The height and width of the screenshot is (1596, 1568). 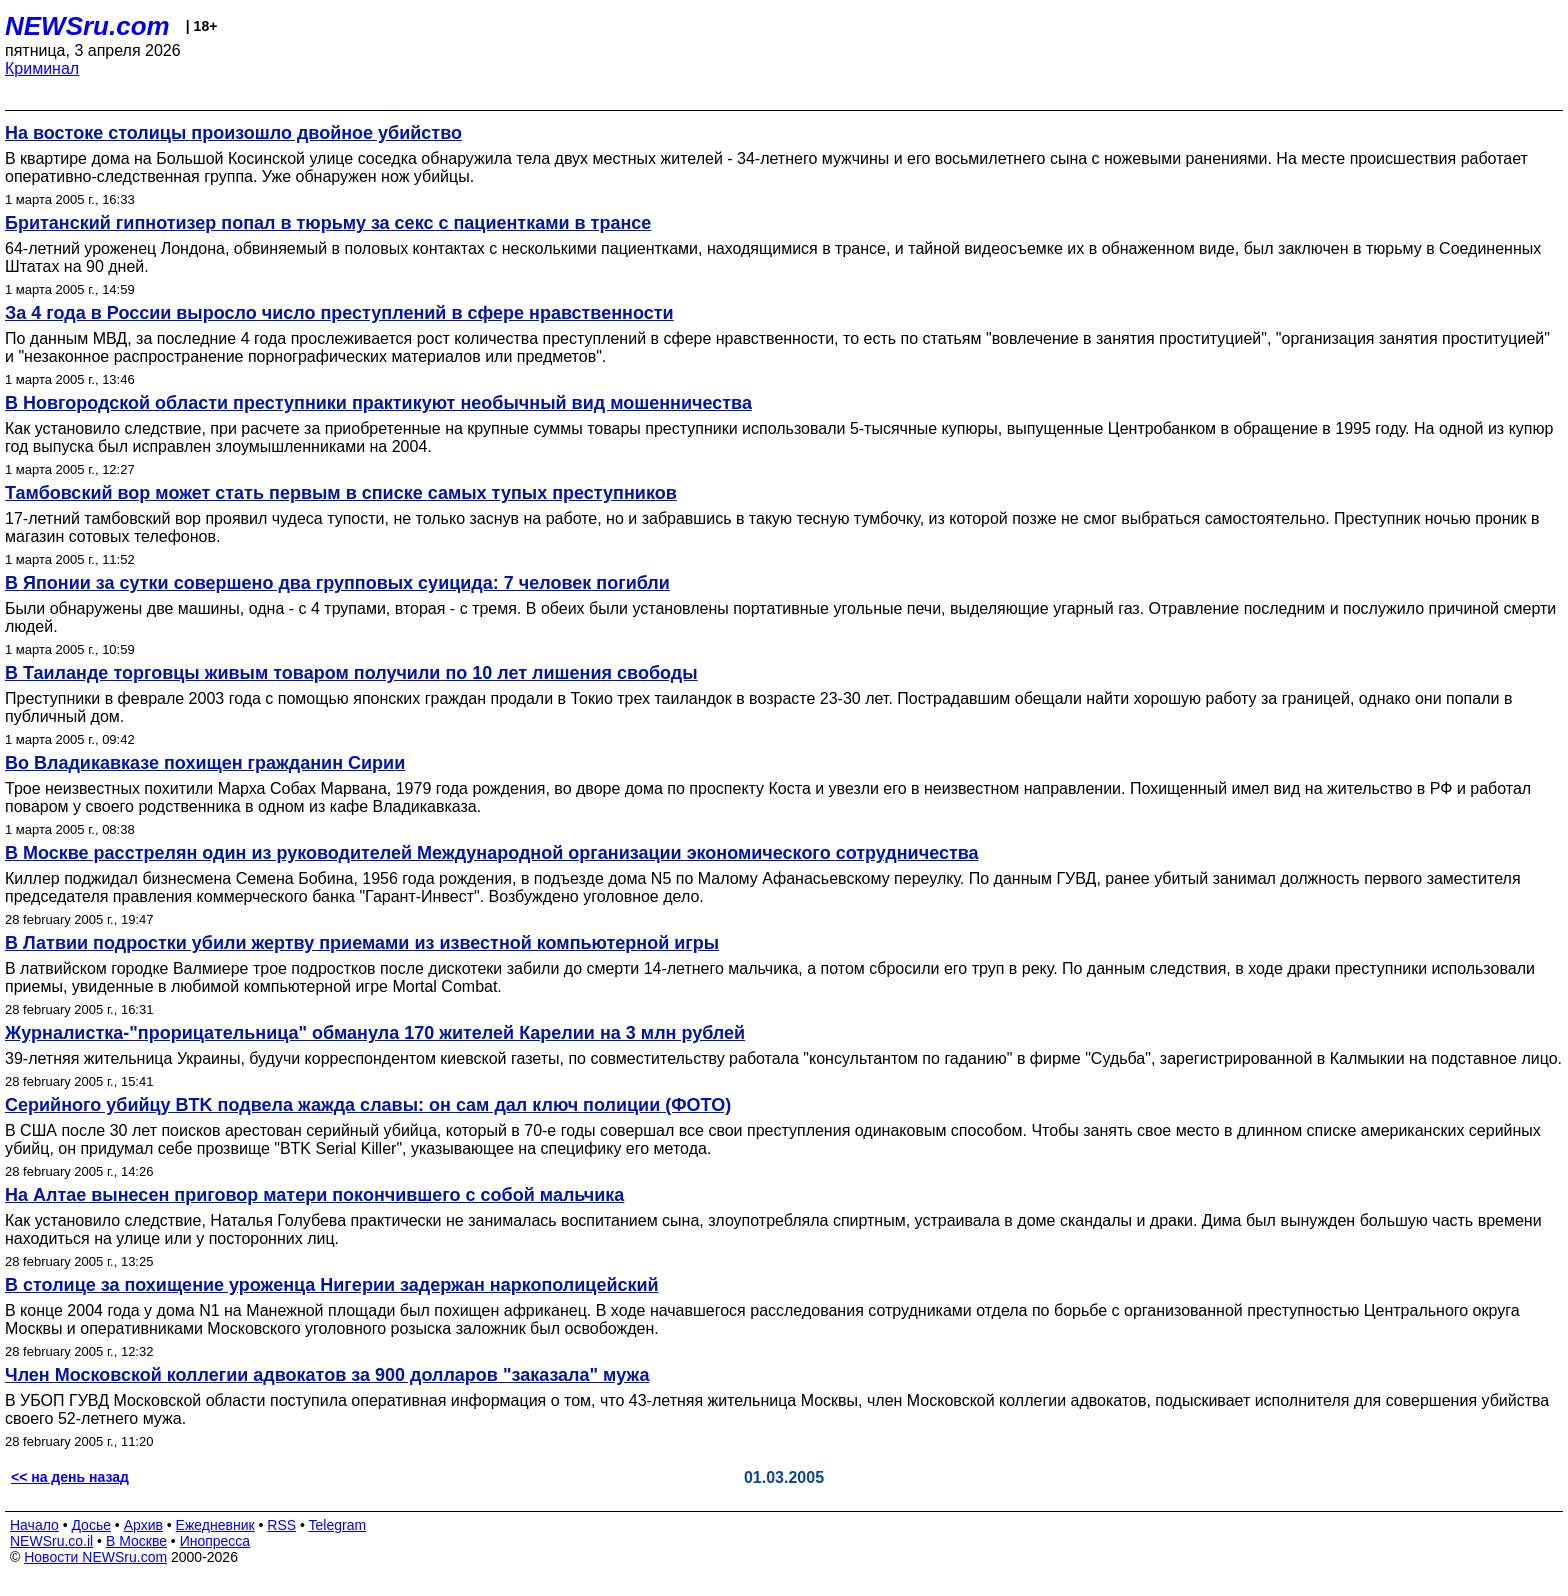 What do you see at coordinates (136, 1541) in the screenshot?
I see `В Москве` at bounding box center [136, 1541].